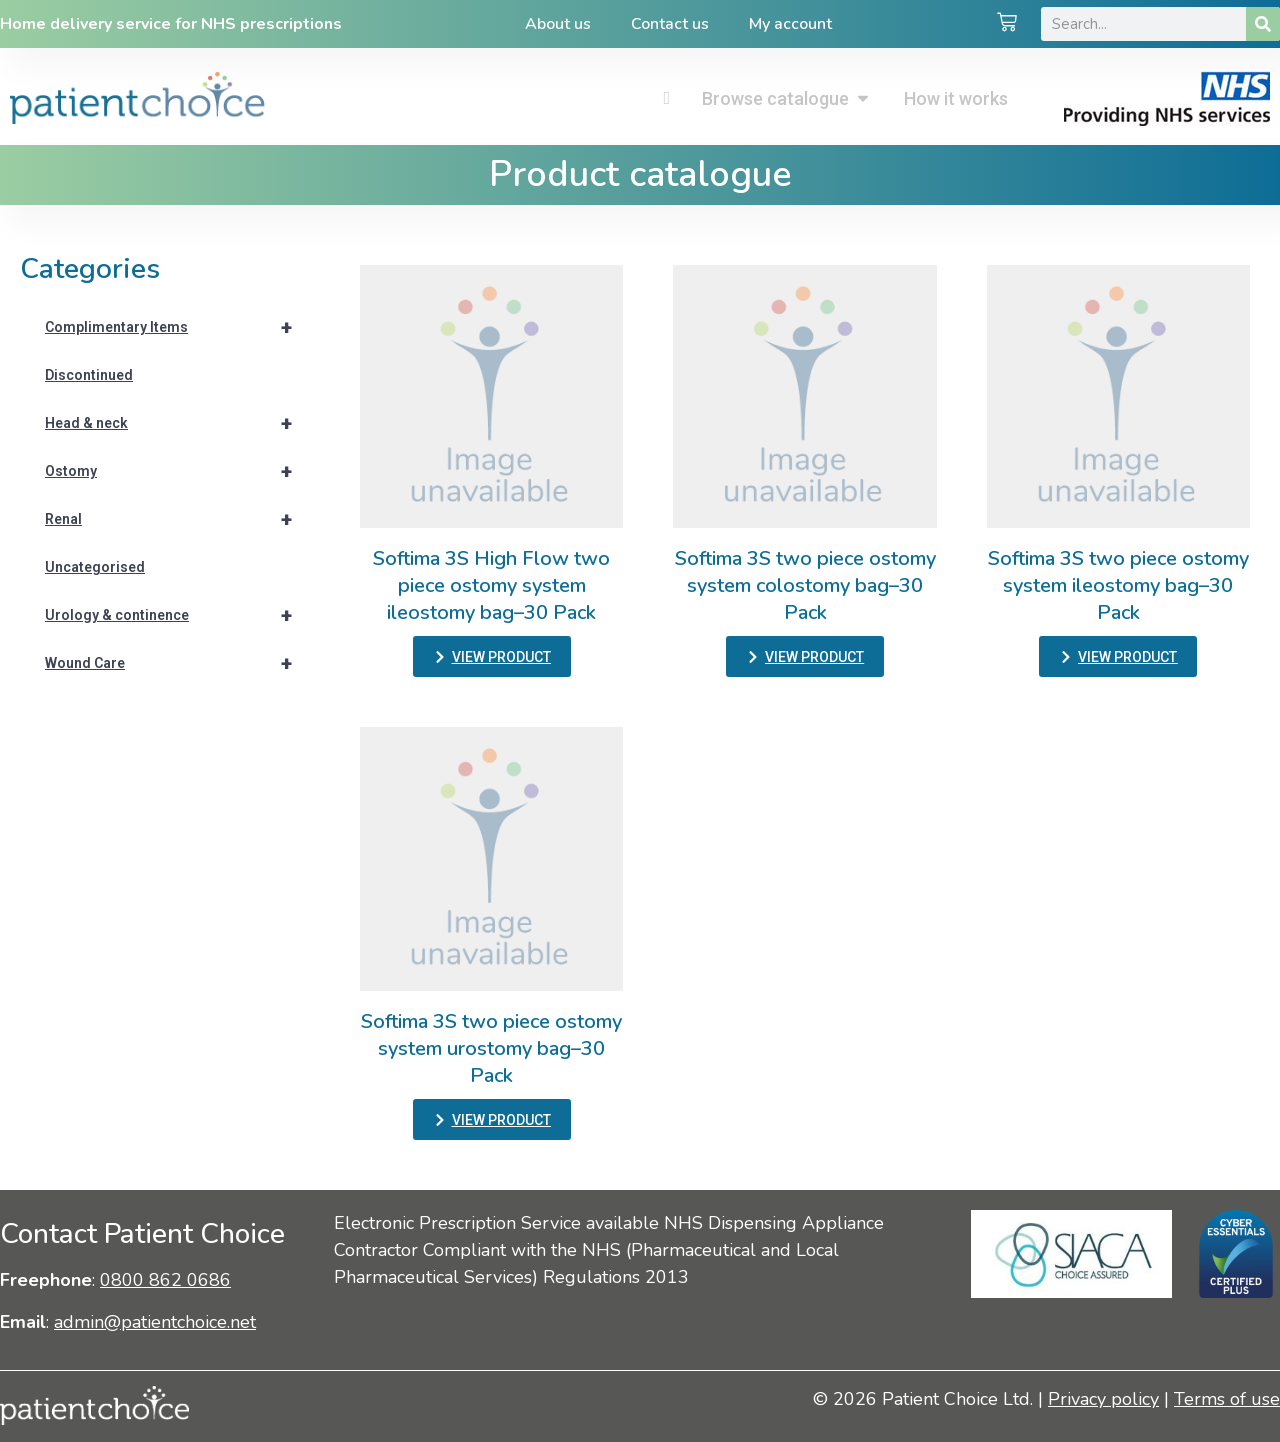 The height and width of the screenshot is (1442, 1280). What do you see at coordinates (1227, 1399) in the screenshot?
I see `Terms of use` at bounding box center [1227, 1399].